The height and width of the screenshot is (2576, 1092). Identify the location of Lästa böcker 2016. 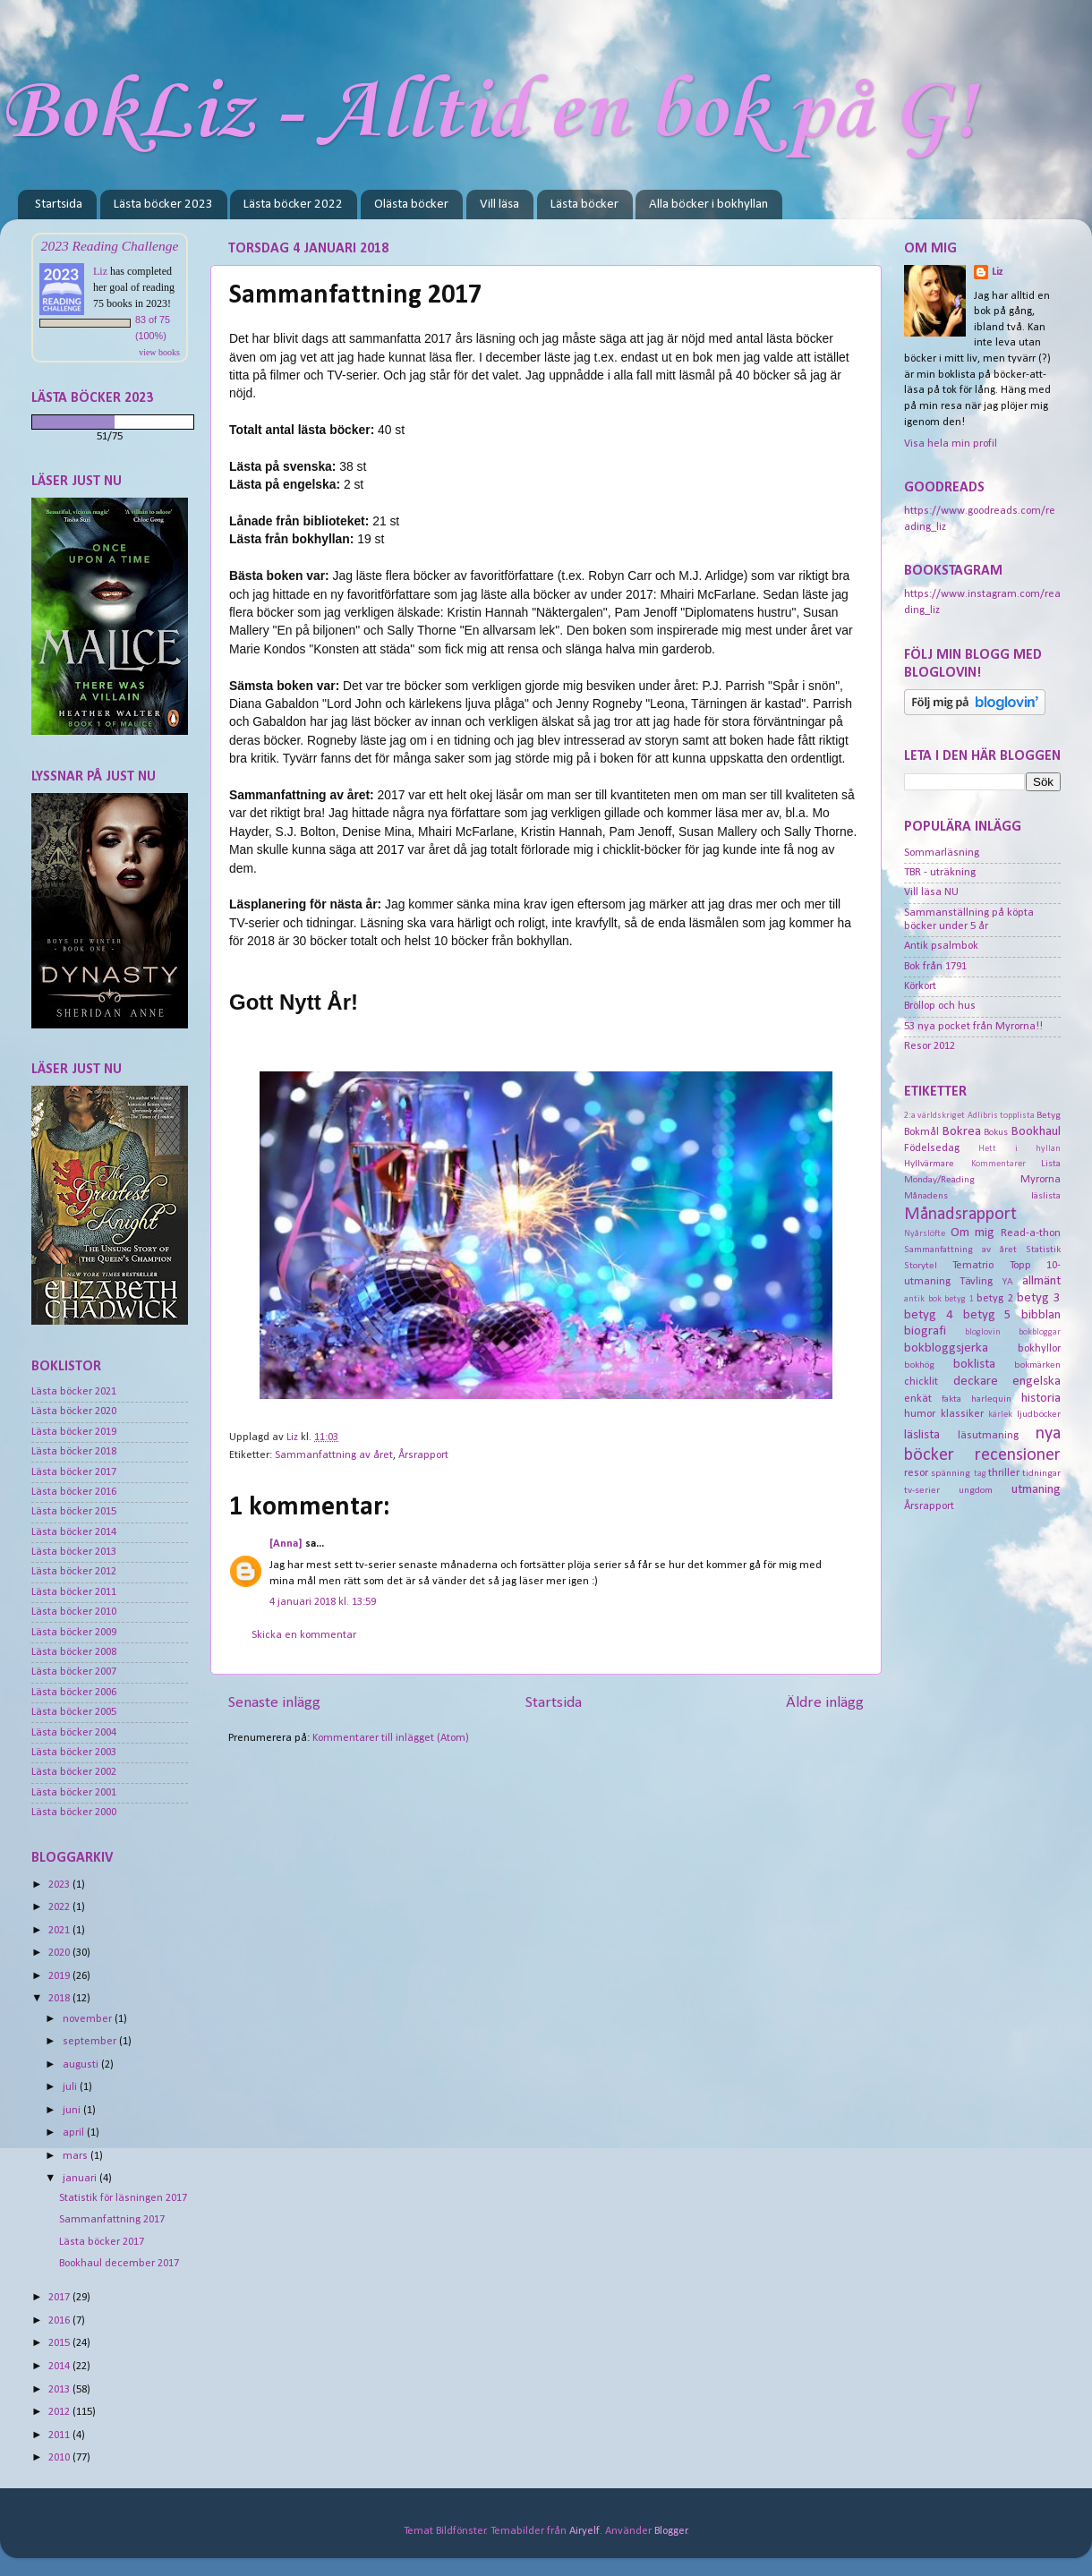
(73, 1492).